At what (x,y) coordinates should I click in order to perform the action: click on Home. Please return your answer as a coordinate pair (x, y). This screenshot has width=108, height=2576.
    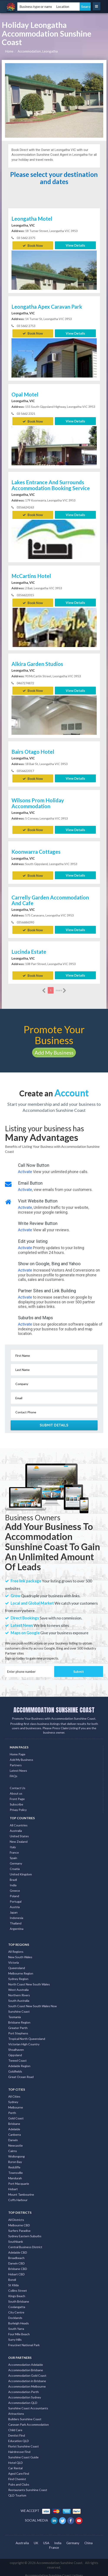
    Looking at the image, I should click on (9, 51).